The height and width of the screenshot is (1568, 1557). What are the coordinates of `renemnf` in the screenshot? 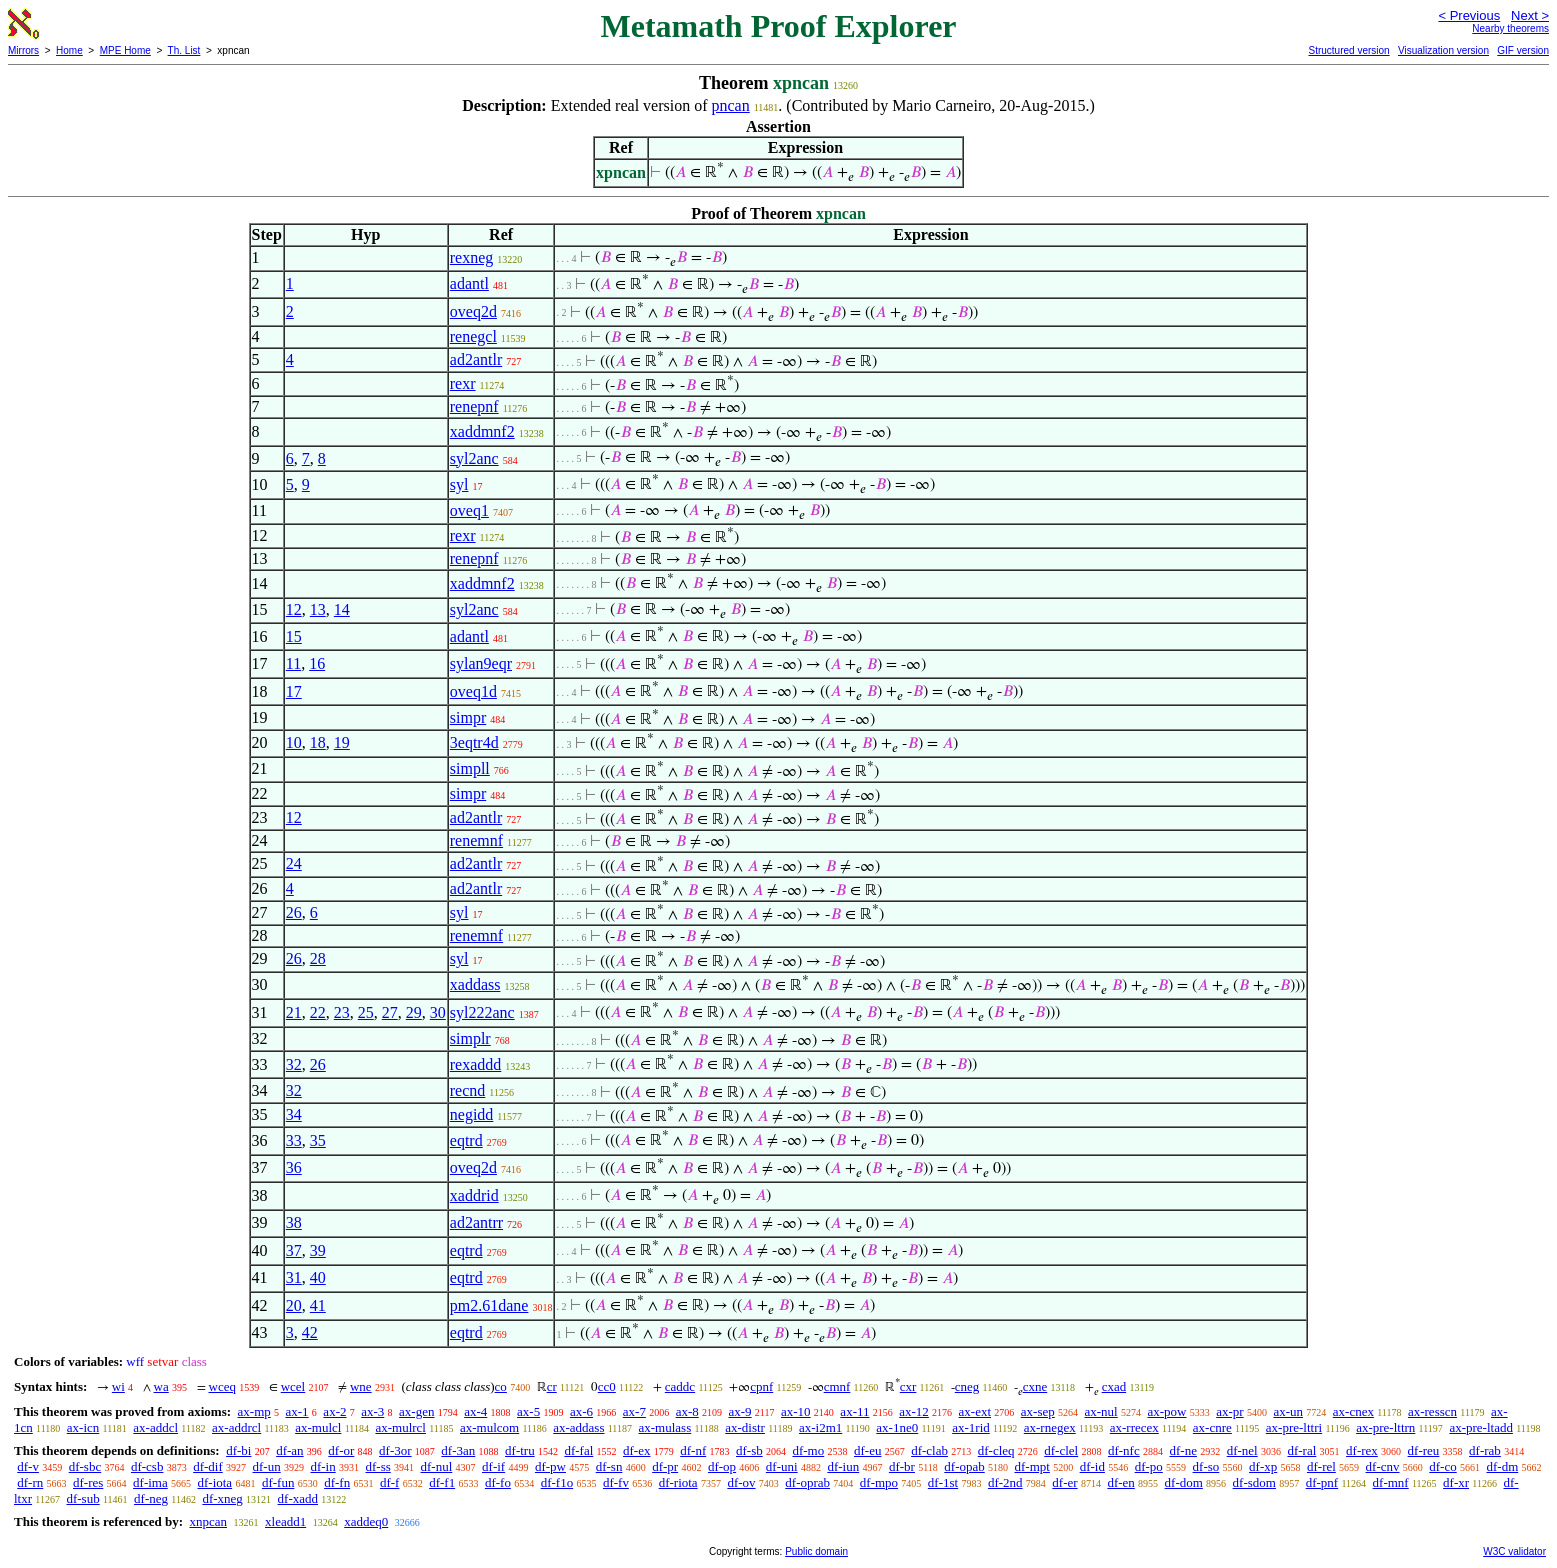 It's located at (476, 840).